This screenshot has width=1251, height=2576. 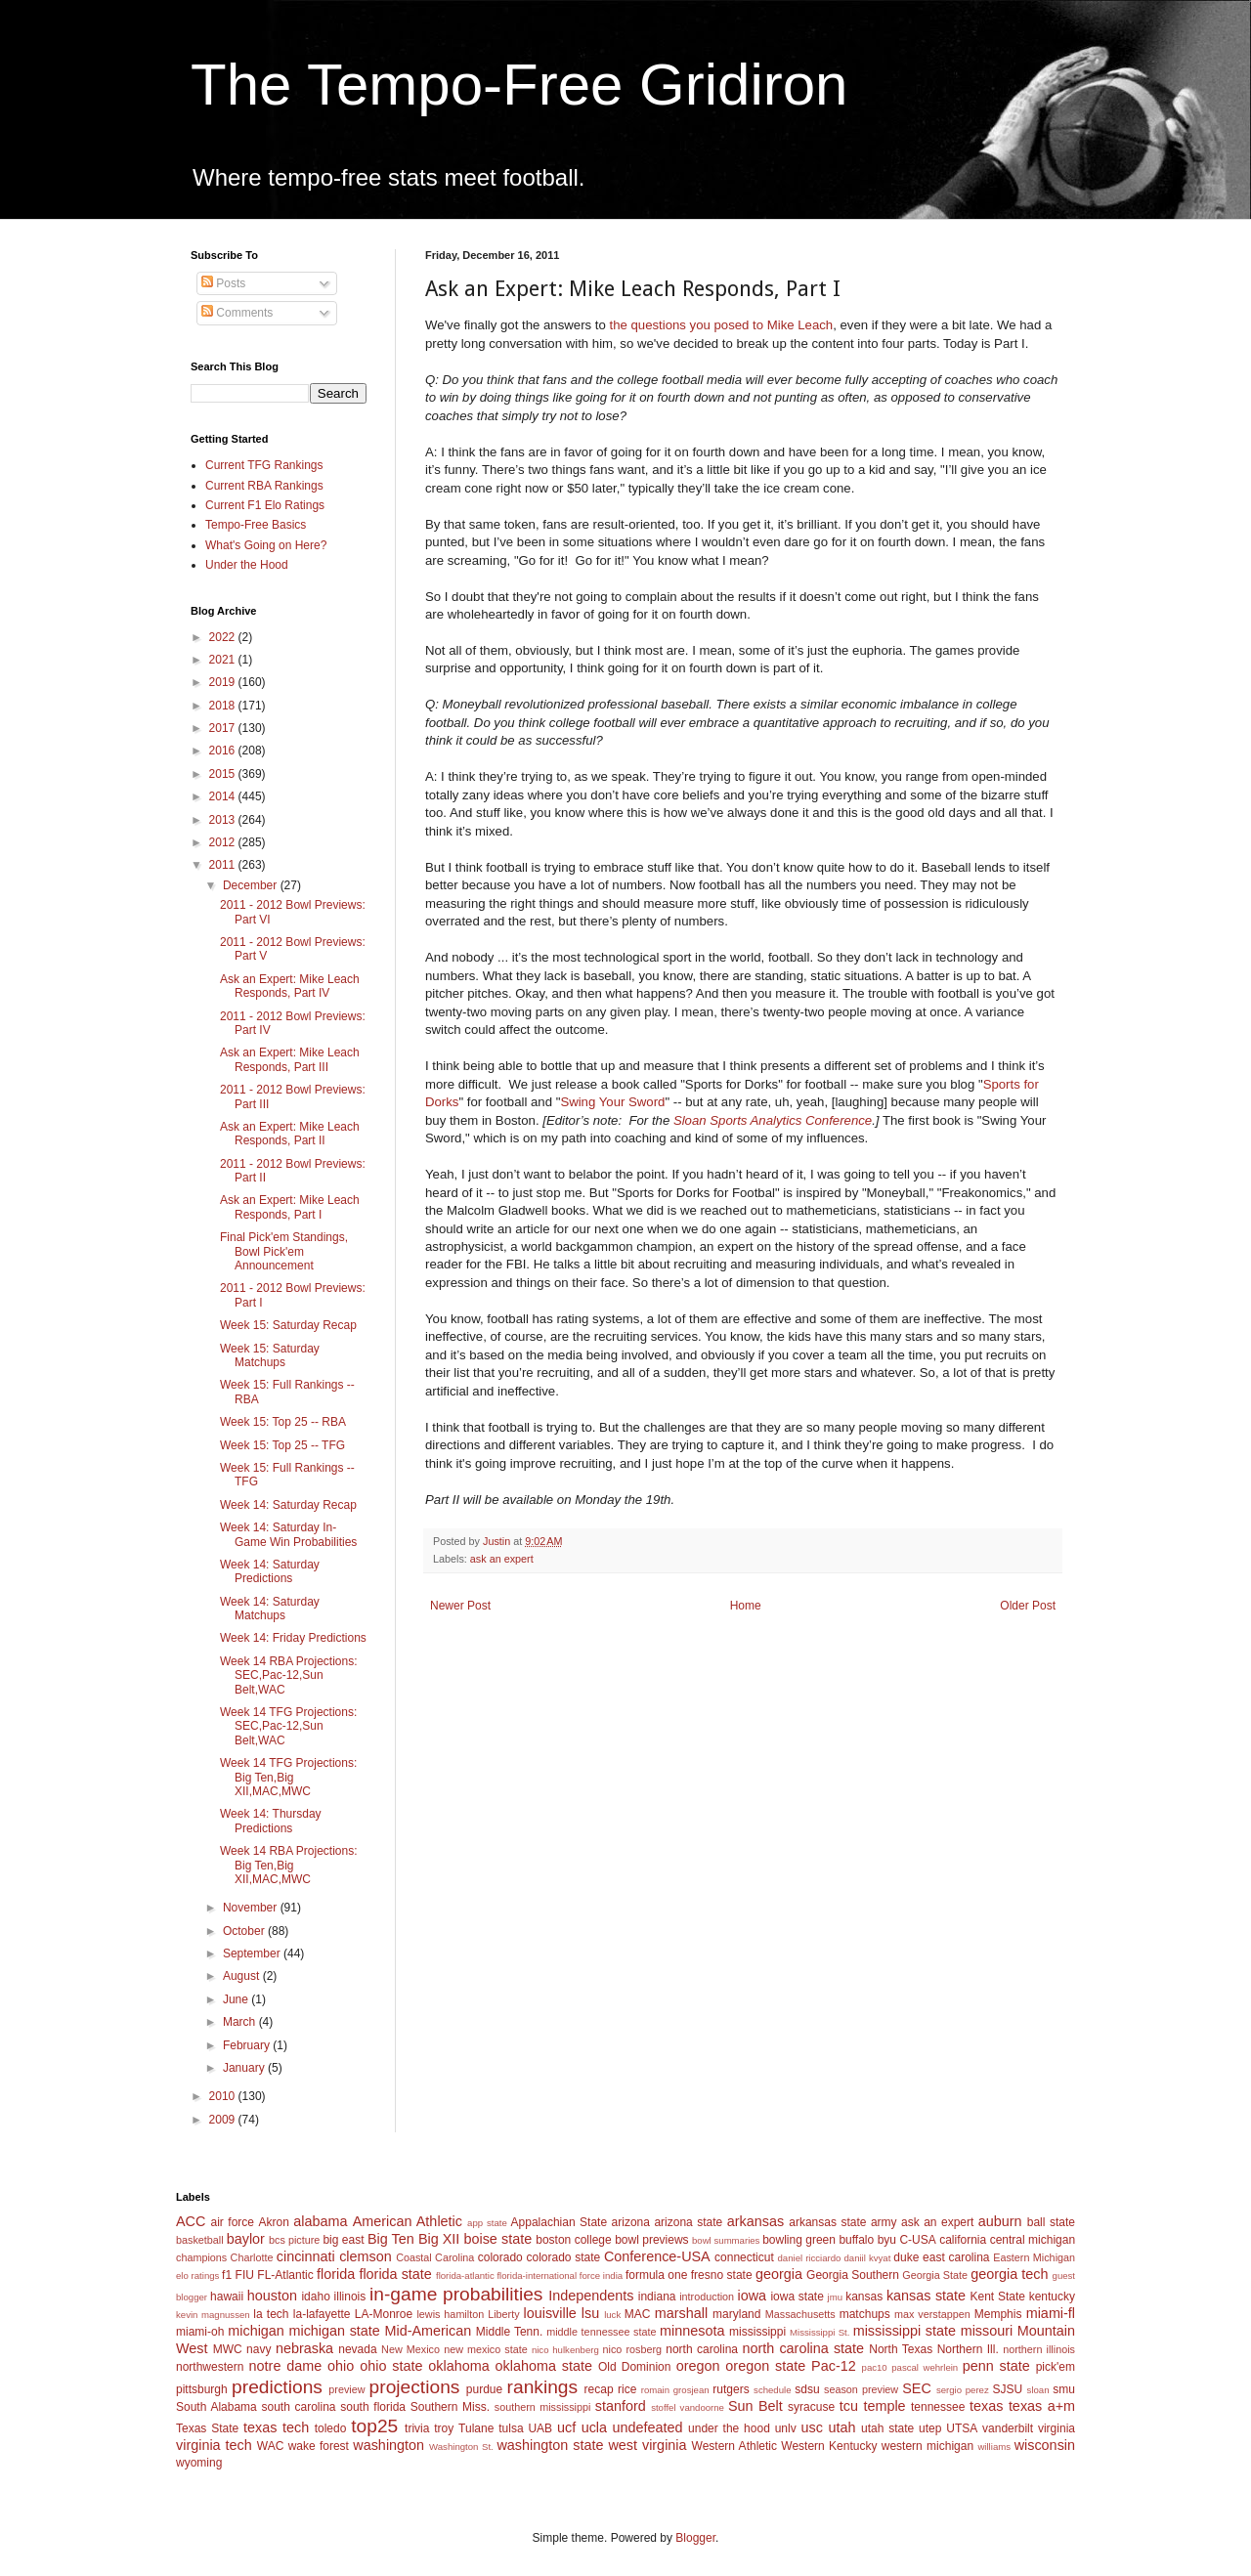 What do you see at coordinates (962, 2240) in the screenshot?
I see `california` at bounding box center [962, 2240].